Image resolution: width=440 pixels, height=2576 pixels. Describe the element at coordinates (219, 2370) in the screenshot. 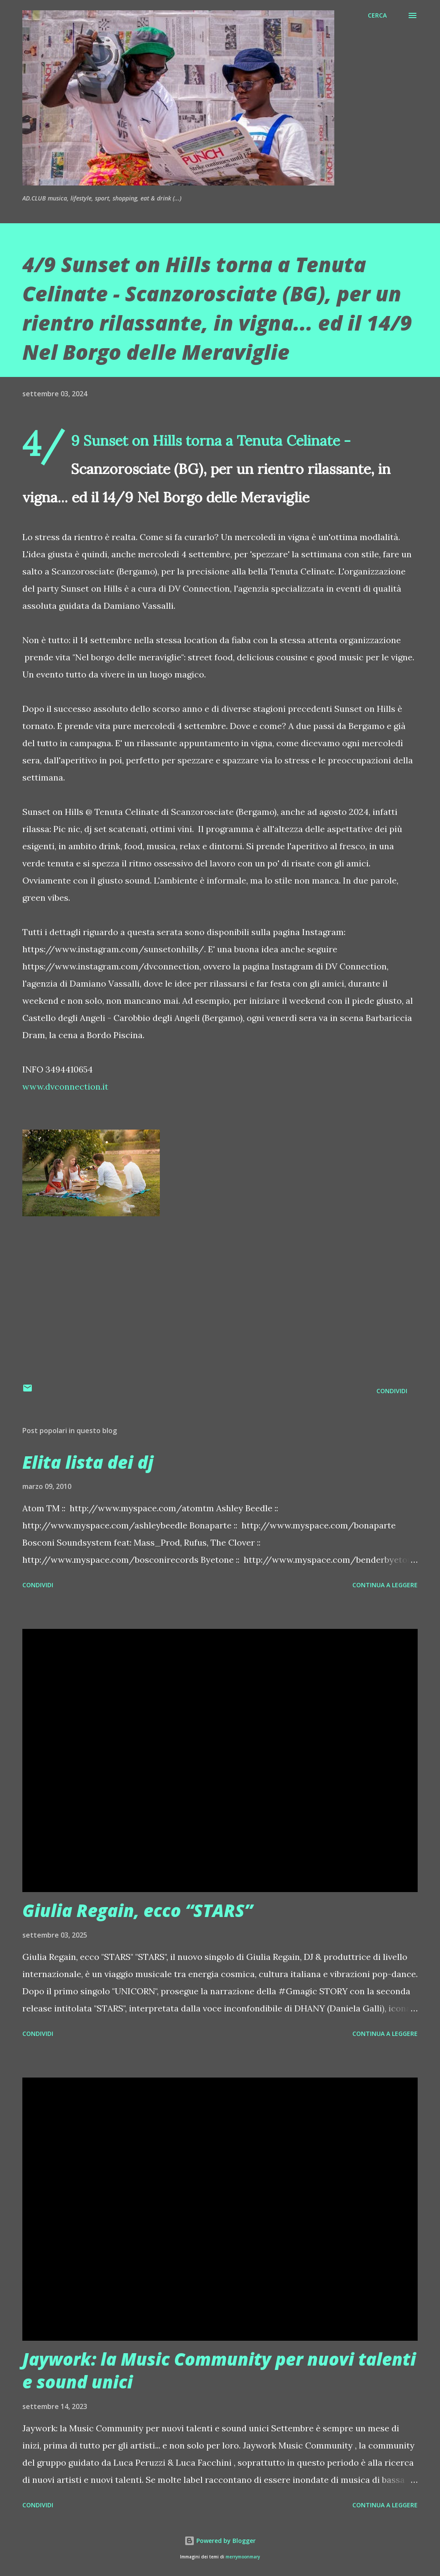

I see `Jaywork: la Music Community per nuovi talenti e sound unici` at that location.